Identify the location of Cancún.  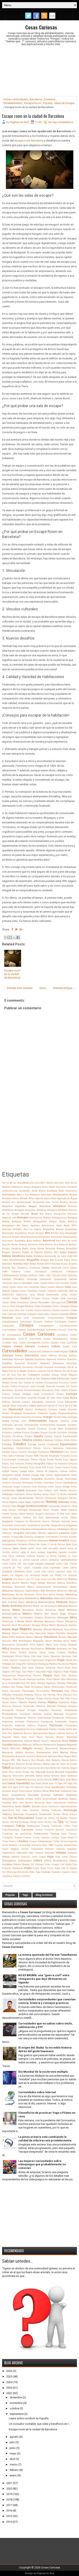
(17, 1283).